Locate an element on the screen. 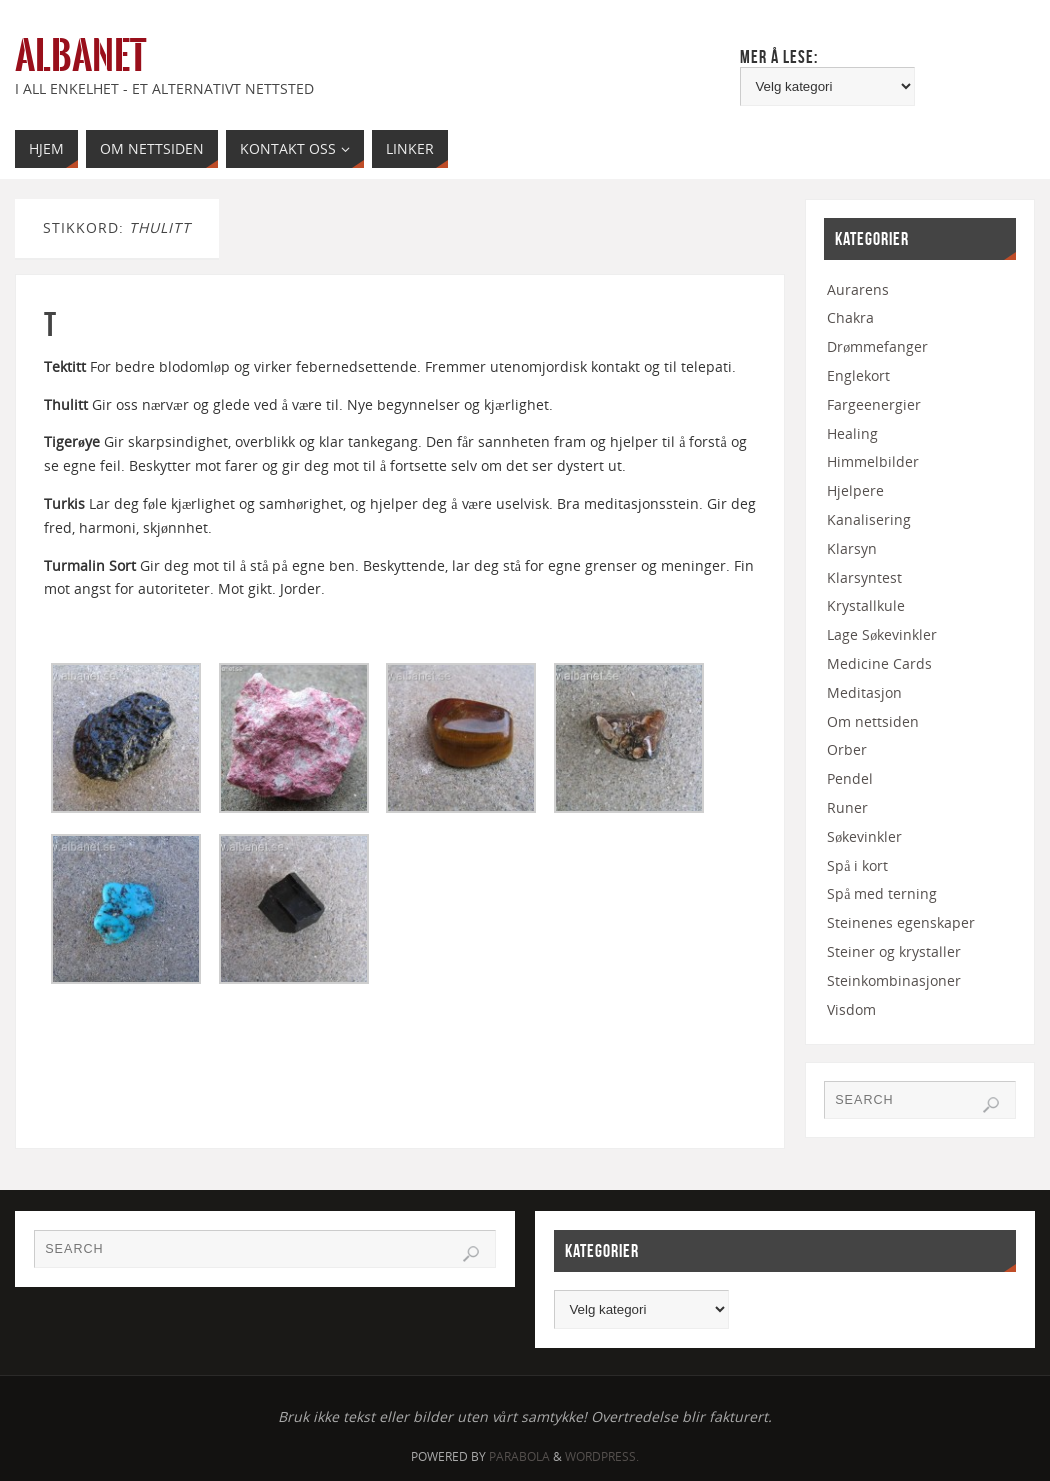 The image size is (1050, 1481). Spå i kort is located at coordinates (857, 865).